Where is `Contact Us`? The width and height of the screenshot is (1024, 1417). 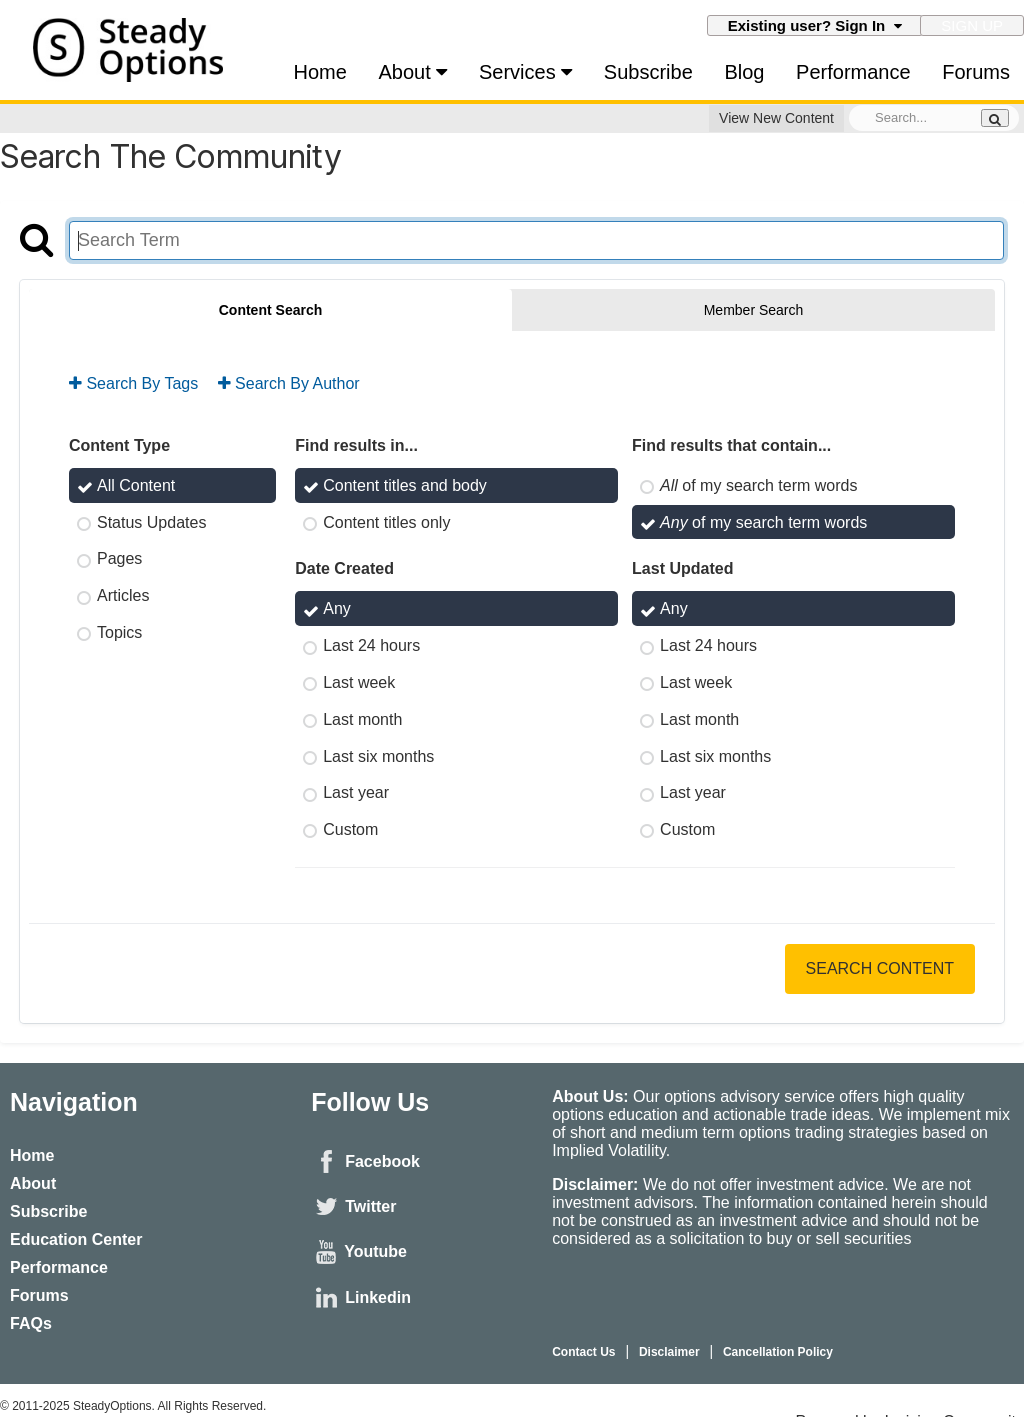
Contact Us is located at coordinates (583, 1352).